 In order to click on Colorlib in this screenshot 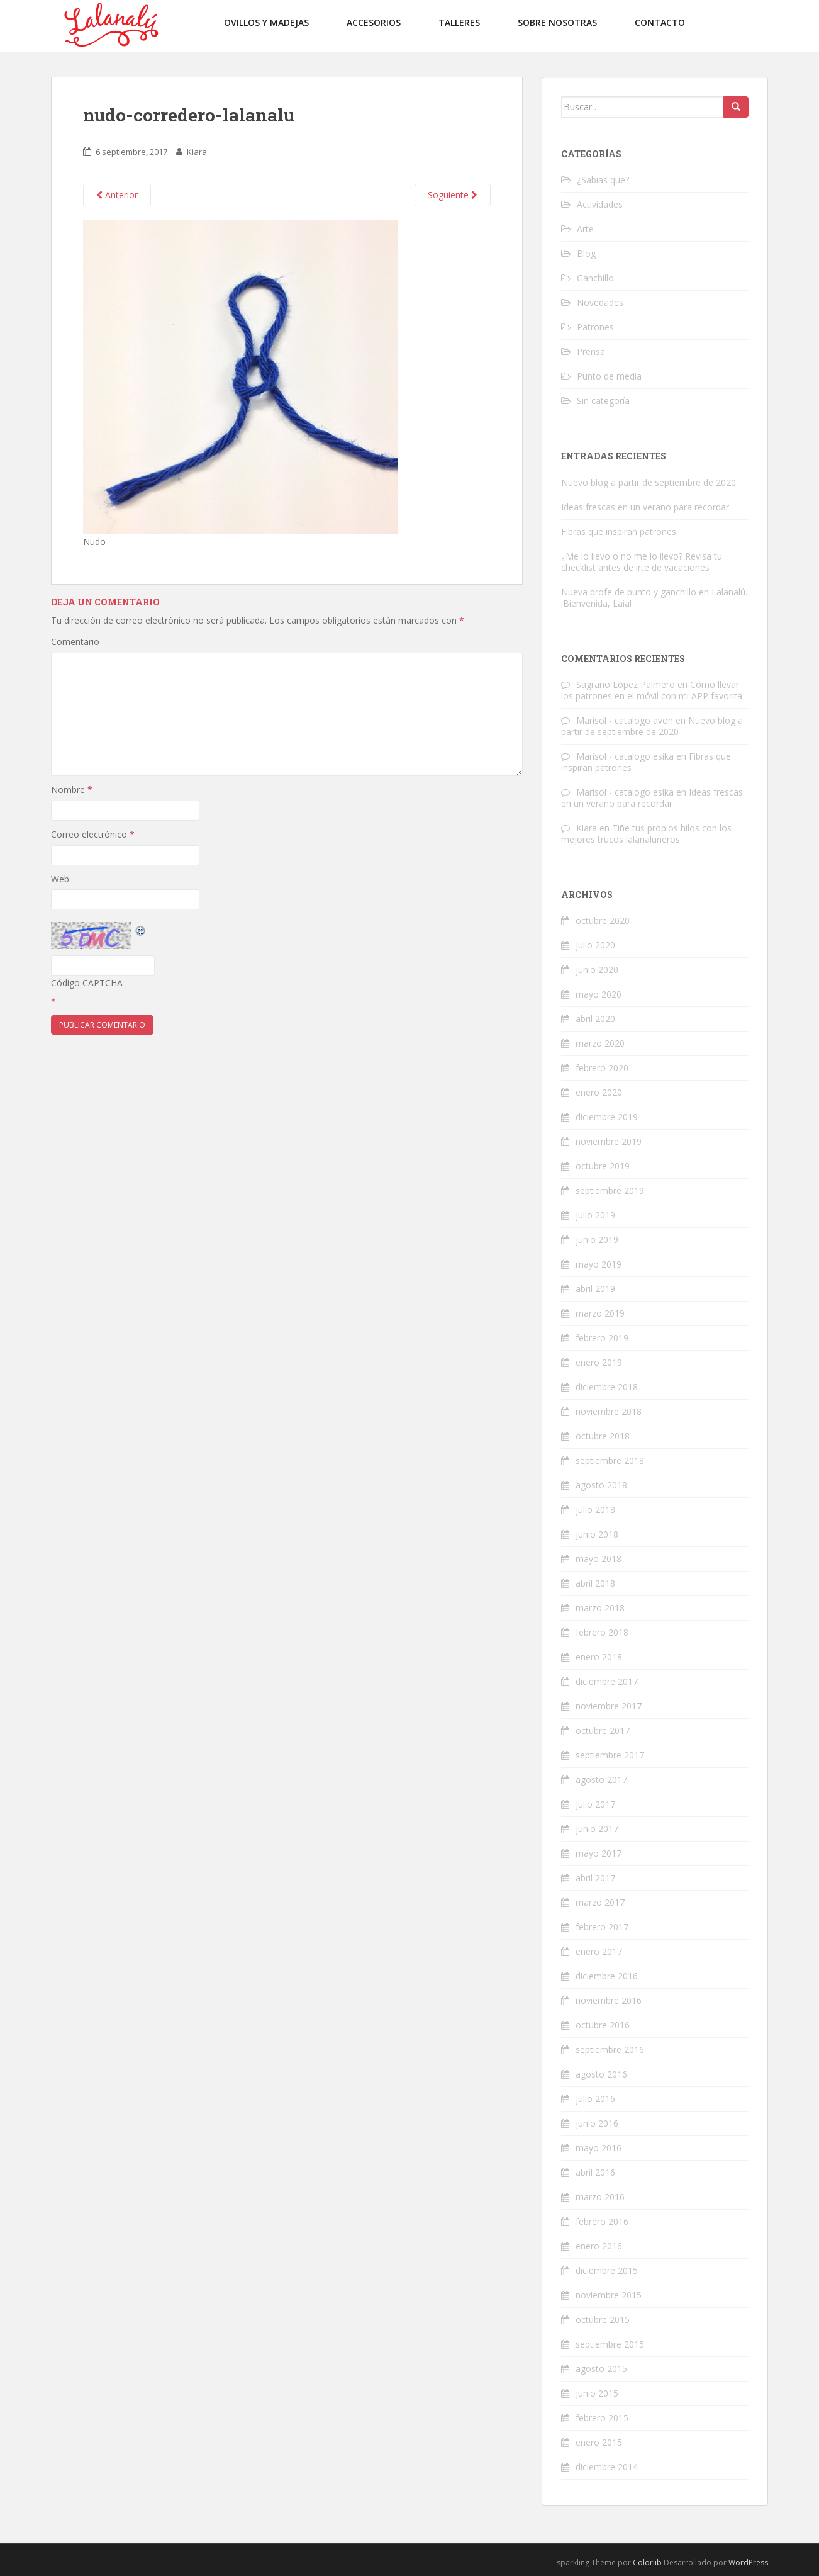, I will do `click(647, 2562)`.